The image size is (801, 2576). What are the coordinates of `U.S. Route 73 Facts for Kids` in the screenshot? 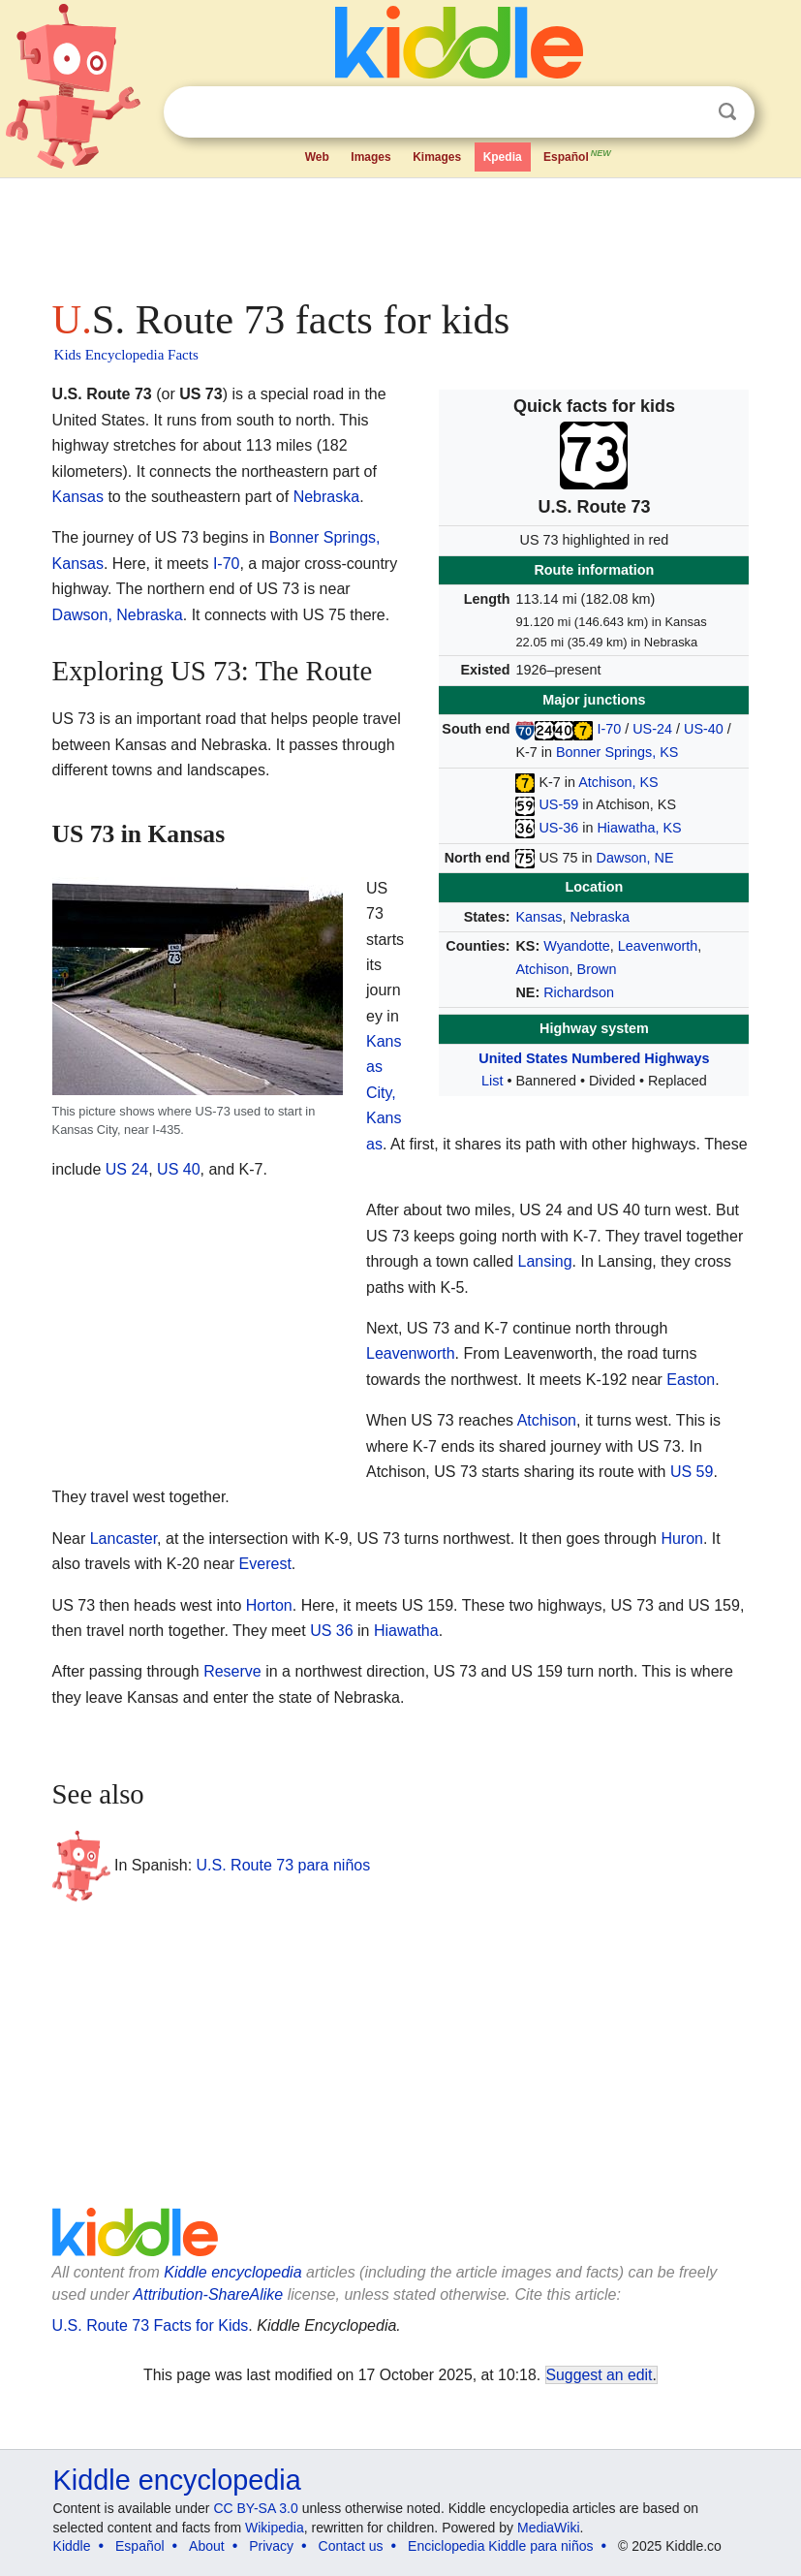 It's located at (150, 2325).